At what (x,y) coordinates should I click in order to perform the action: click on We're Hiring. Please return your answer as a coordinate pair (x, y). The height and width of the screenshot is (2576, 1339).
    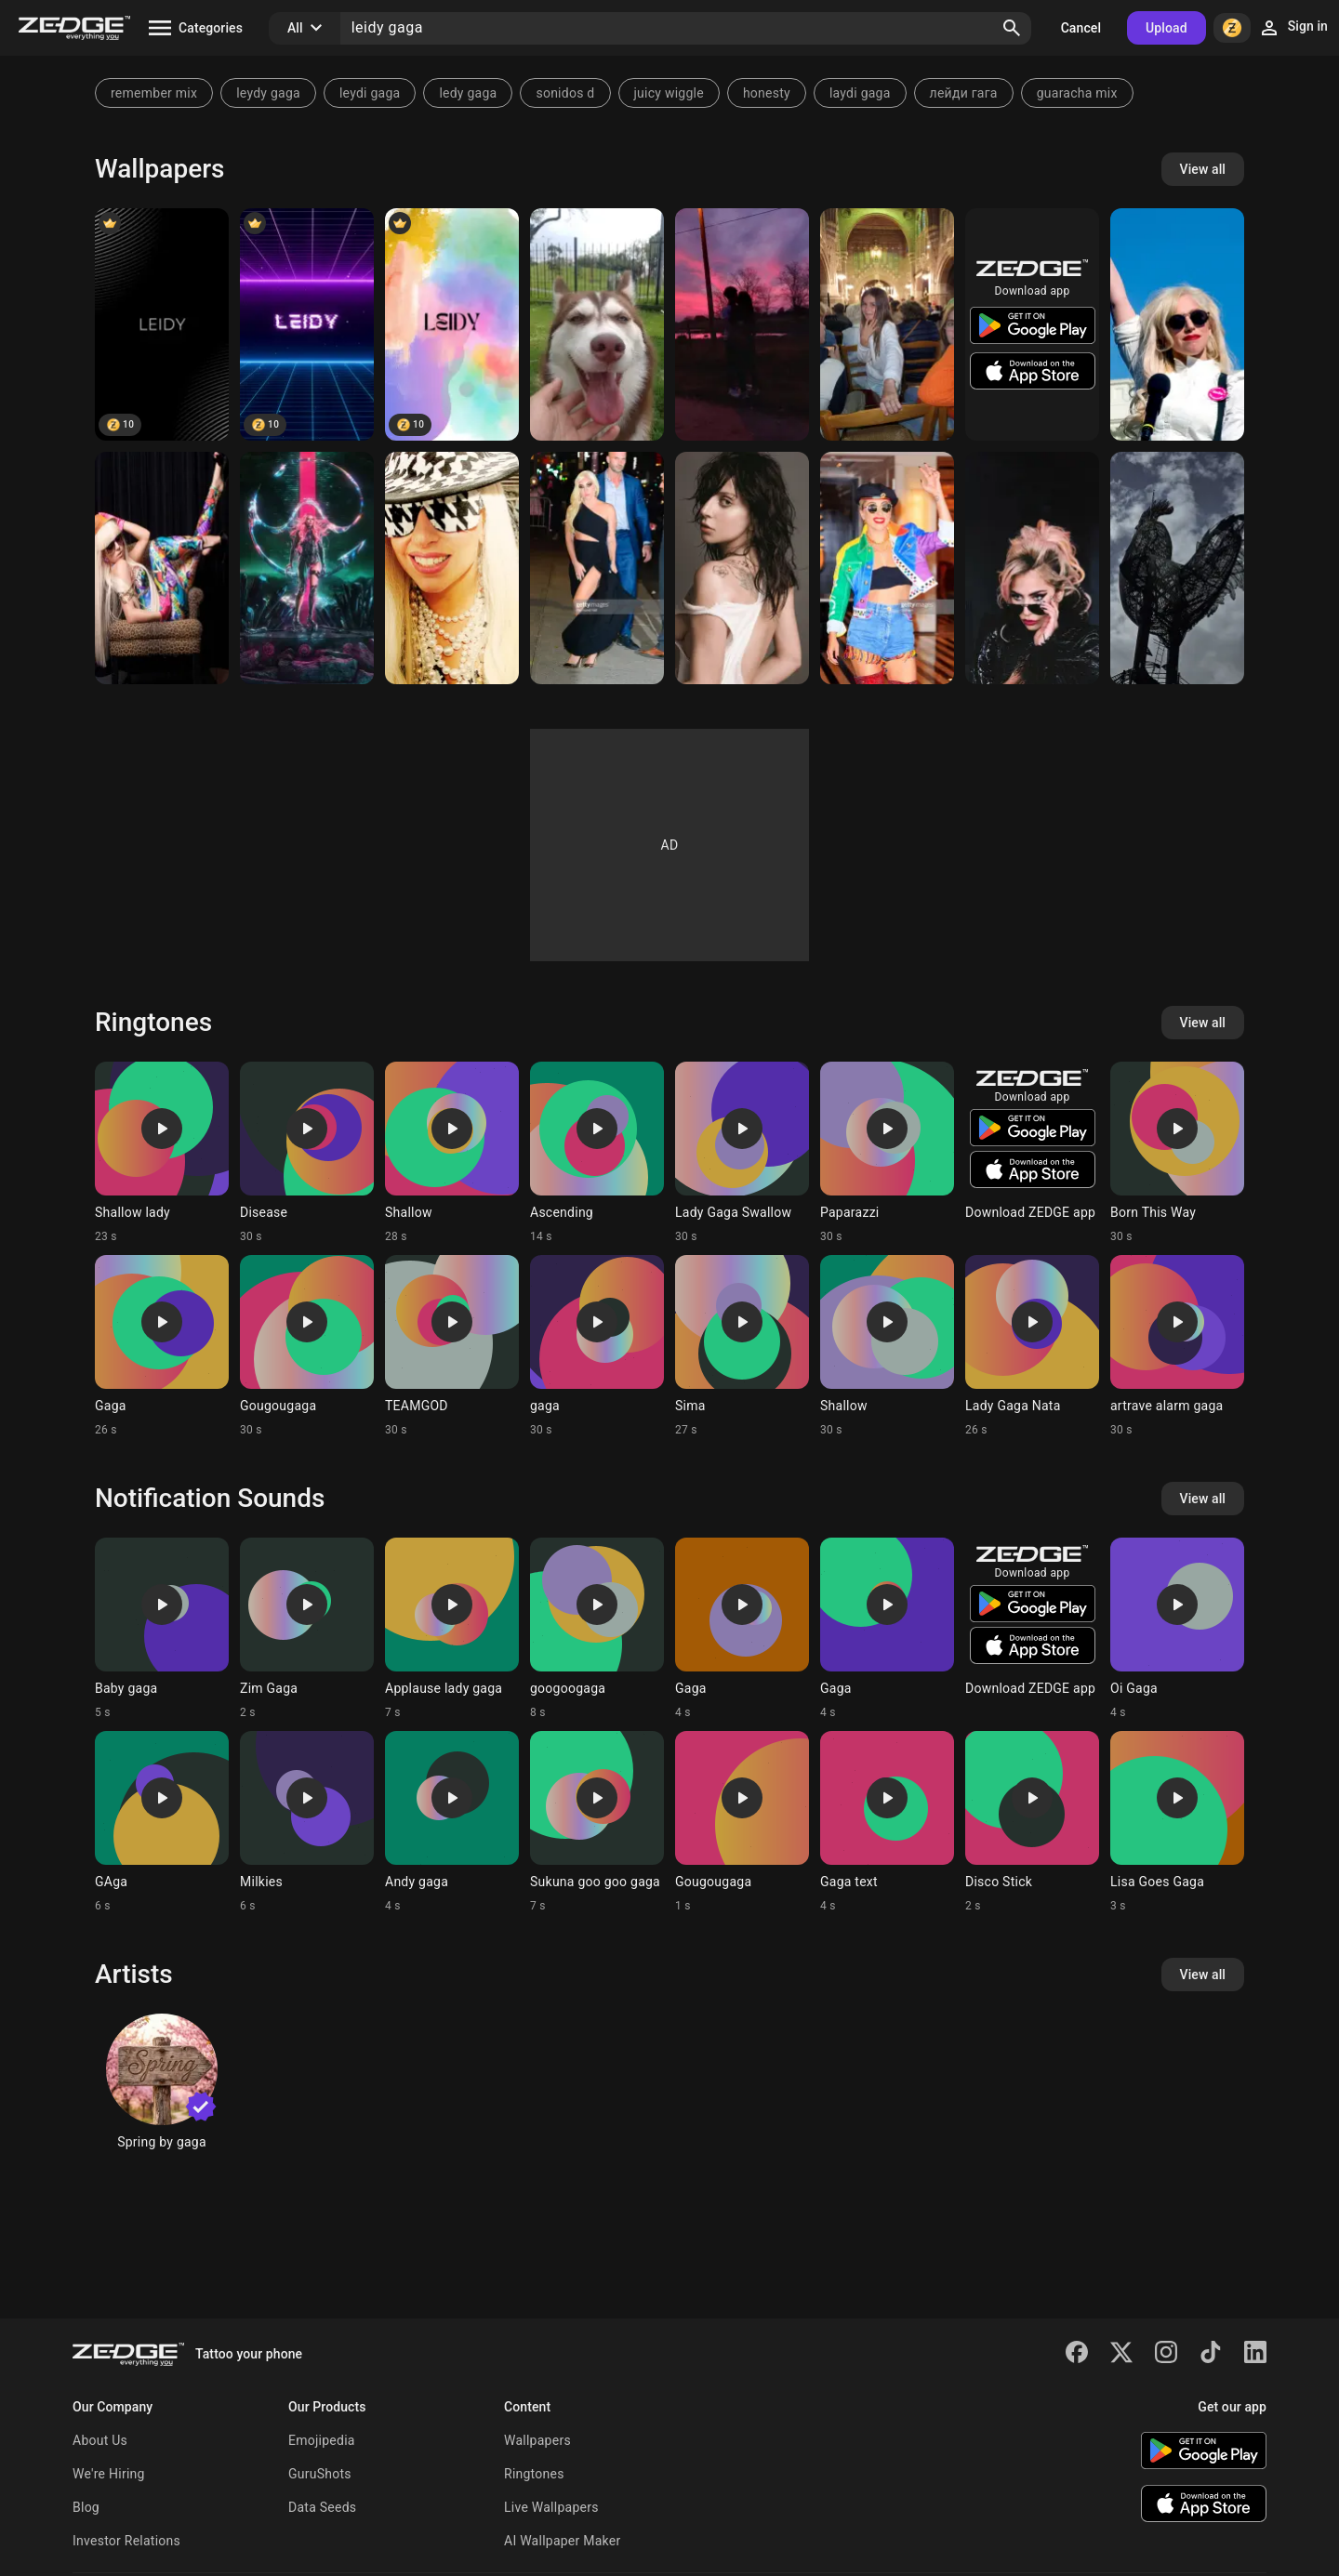
    Looking at the image, I should click on (109, 2473).